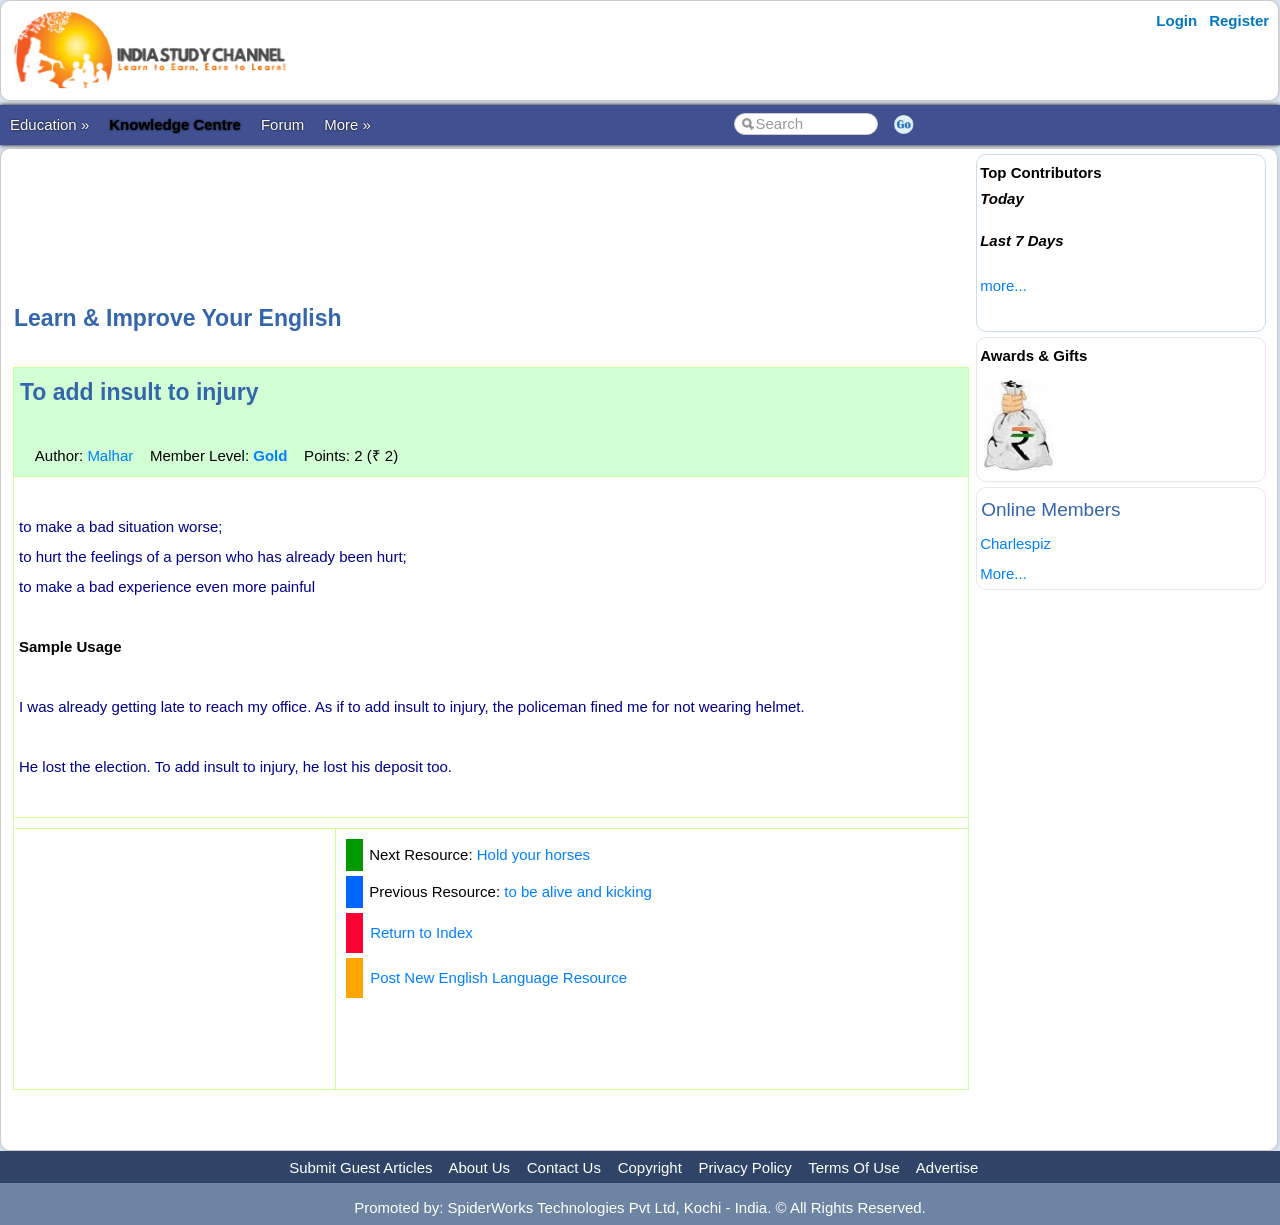  Describe the element at coordinates (49, 124) in the screenshot. I see `Education »` at that location.